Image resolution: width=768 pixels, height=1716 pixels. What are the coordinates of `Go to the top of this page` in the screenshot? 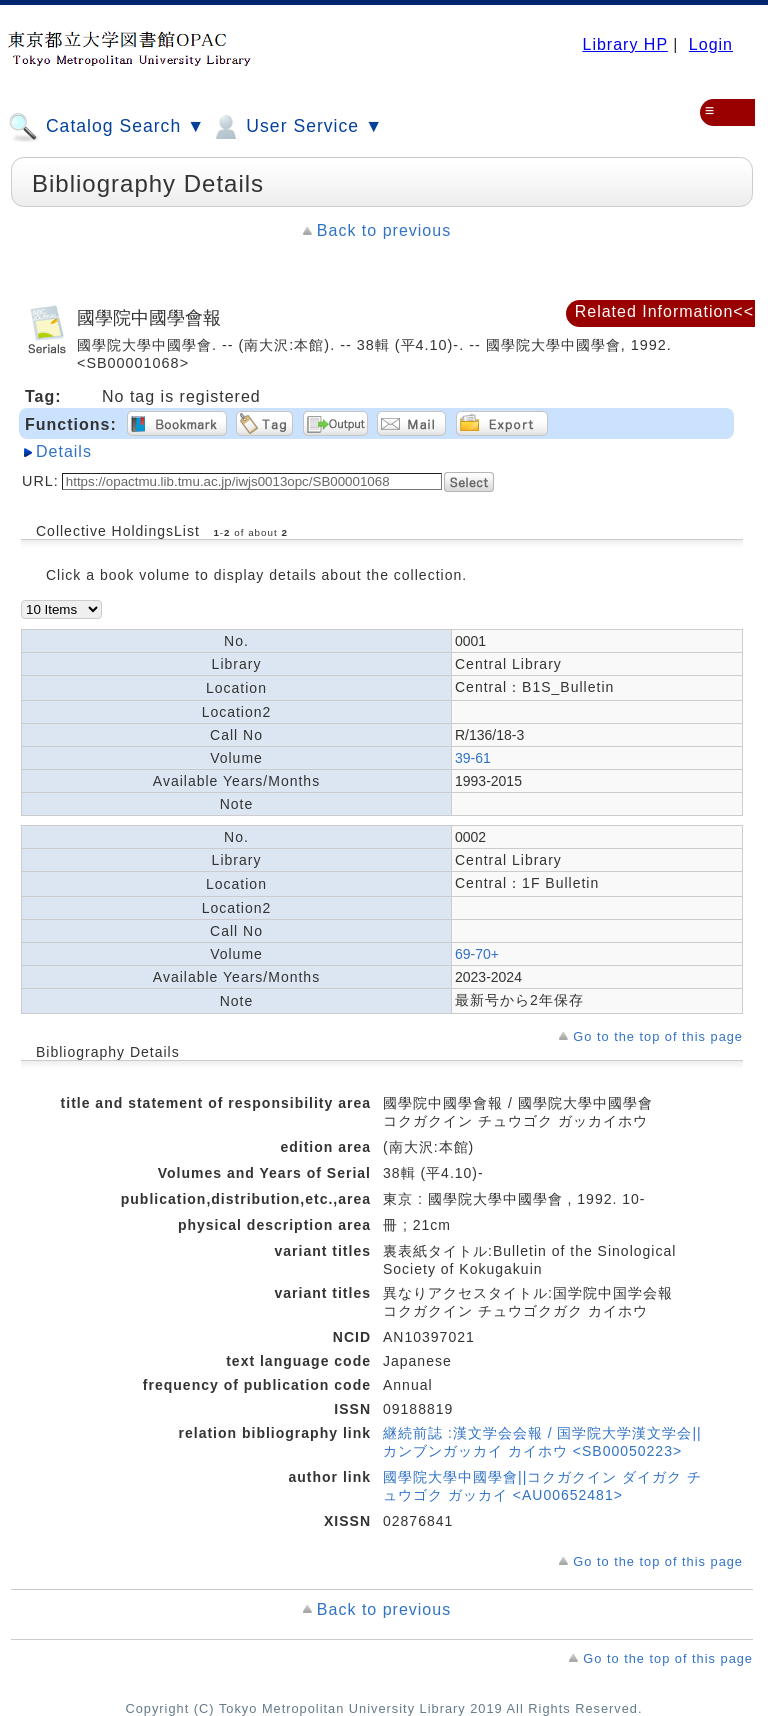 It's located at (658, 1036).